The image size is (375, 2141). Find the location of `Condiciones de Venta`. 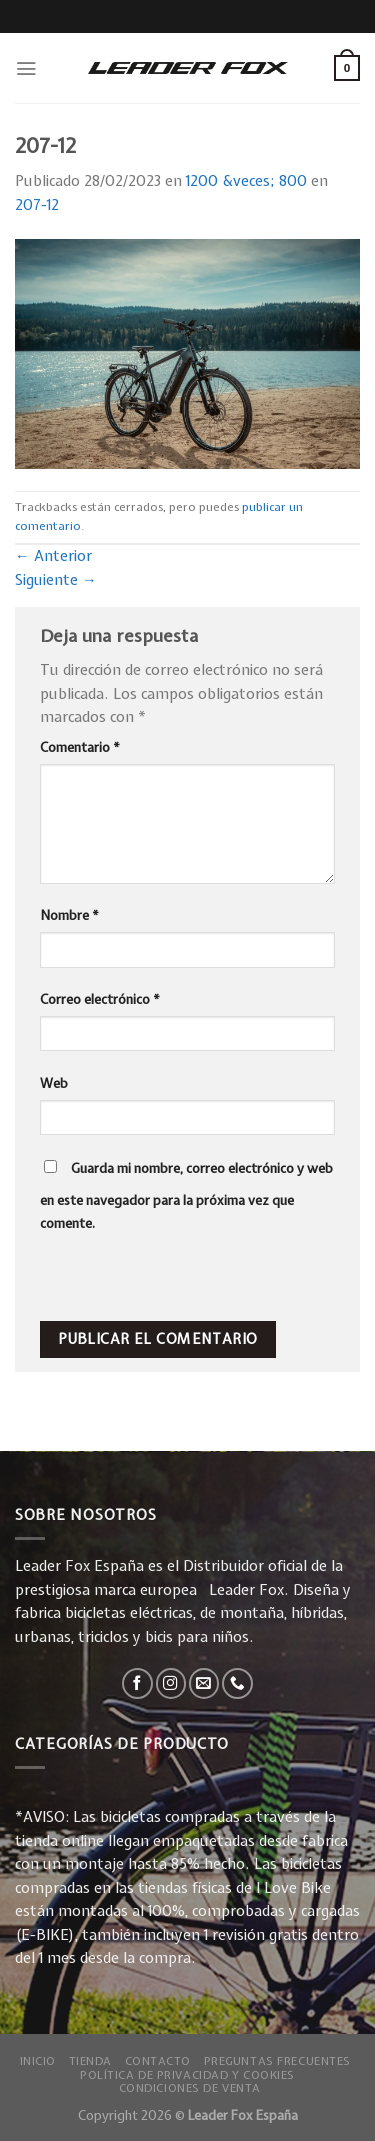

Condiciones de Venta is located at coordinates (190, 2087).